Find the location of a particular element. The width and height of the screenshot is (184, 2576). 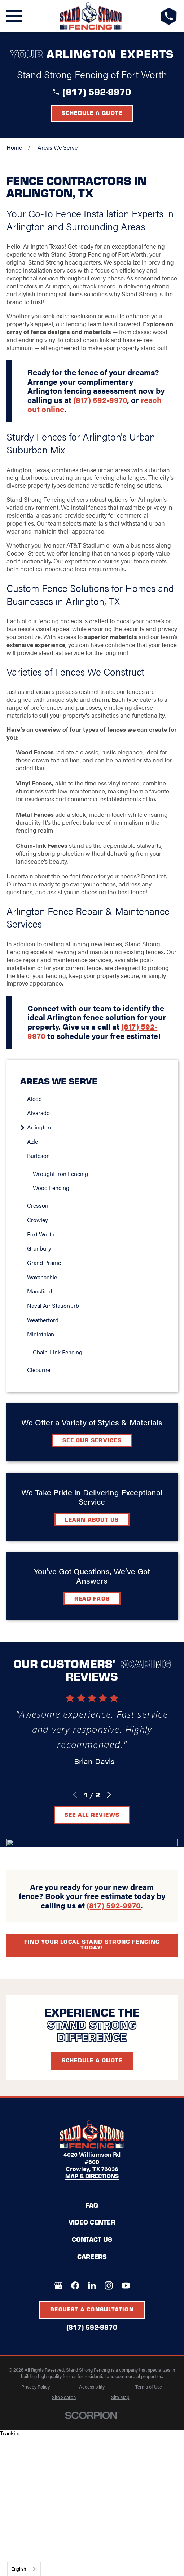

Crowley, TX 76036 is located at coordinates (92, 2169).